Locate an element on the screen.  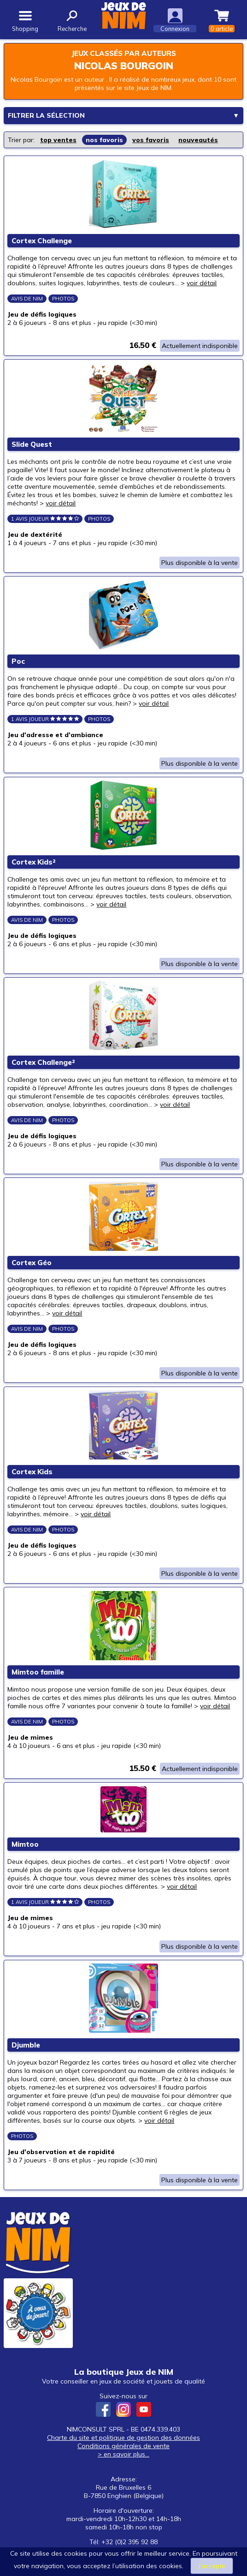
nos favoris is located at coordinates (104, 139).